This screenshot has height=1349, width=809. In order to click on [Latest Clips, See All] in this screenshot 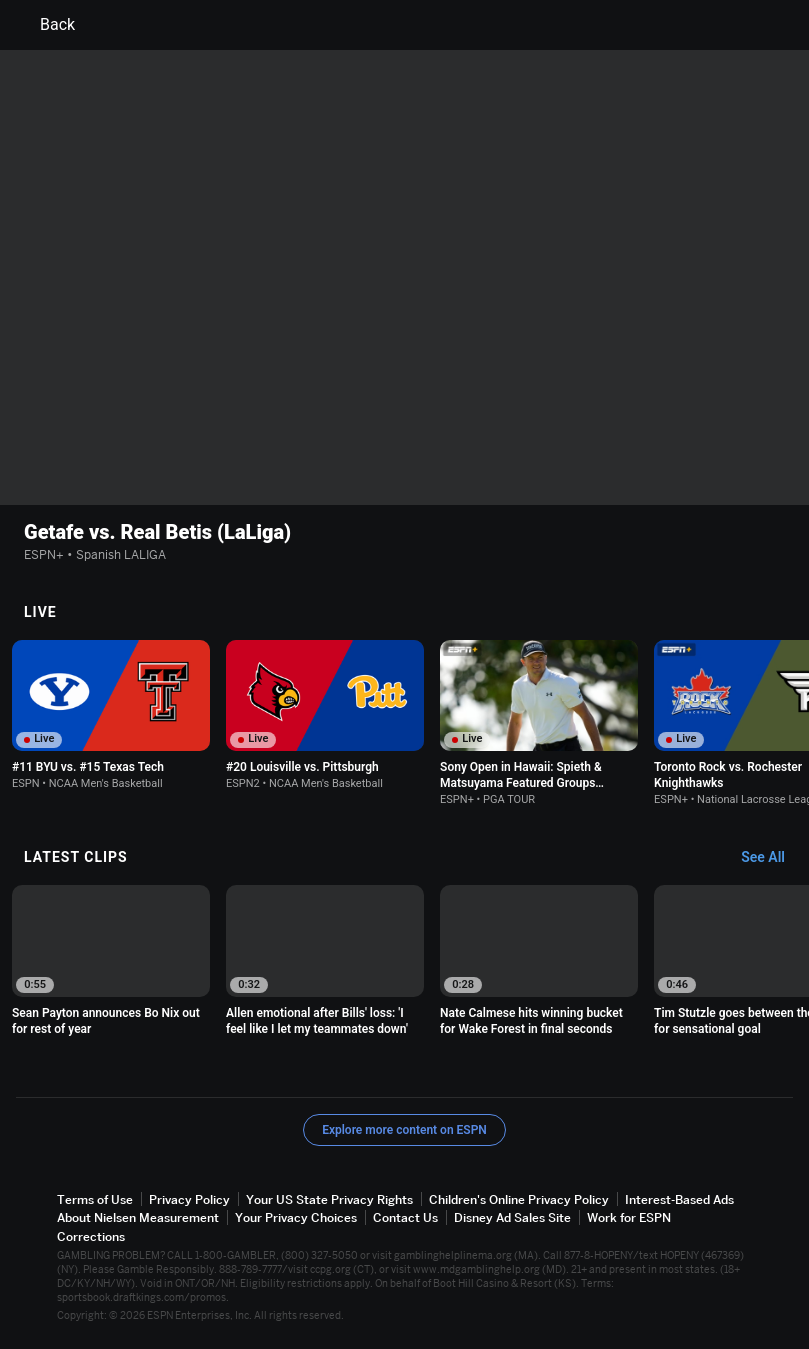, I will do `click(772, 858)`.